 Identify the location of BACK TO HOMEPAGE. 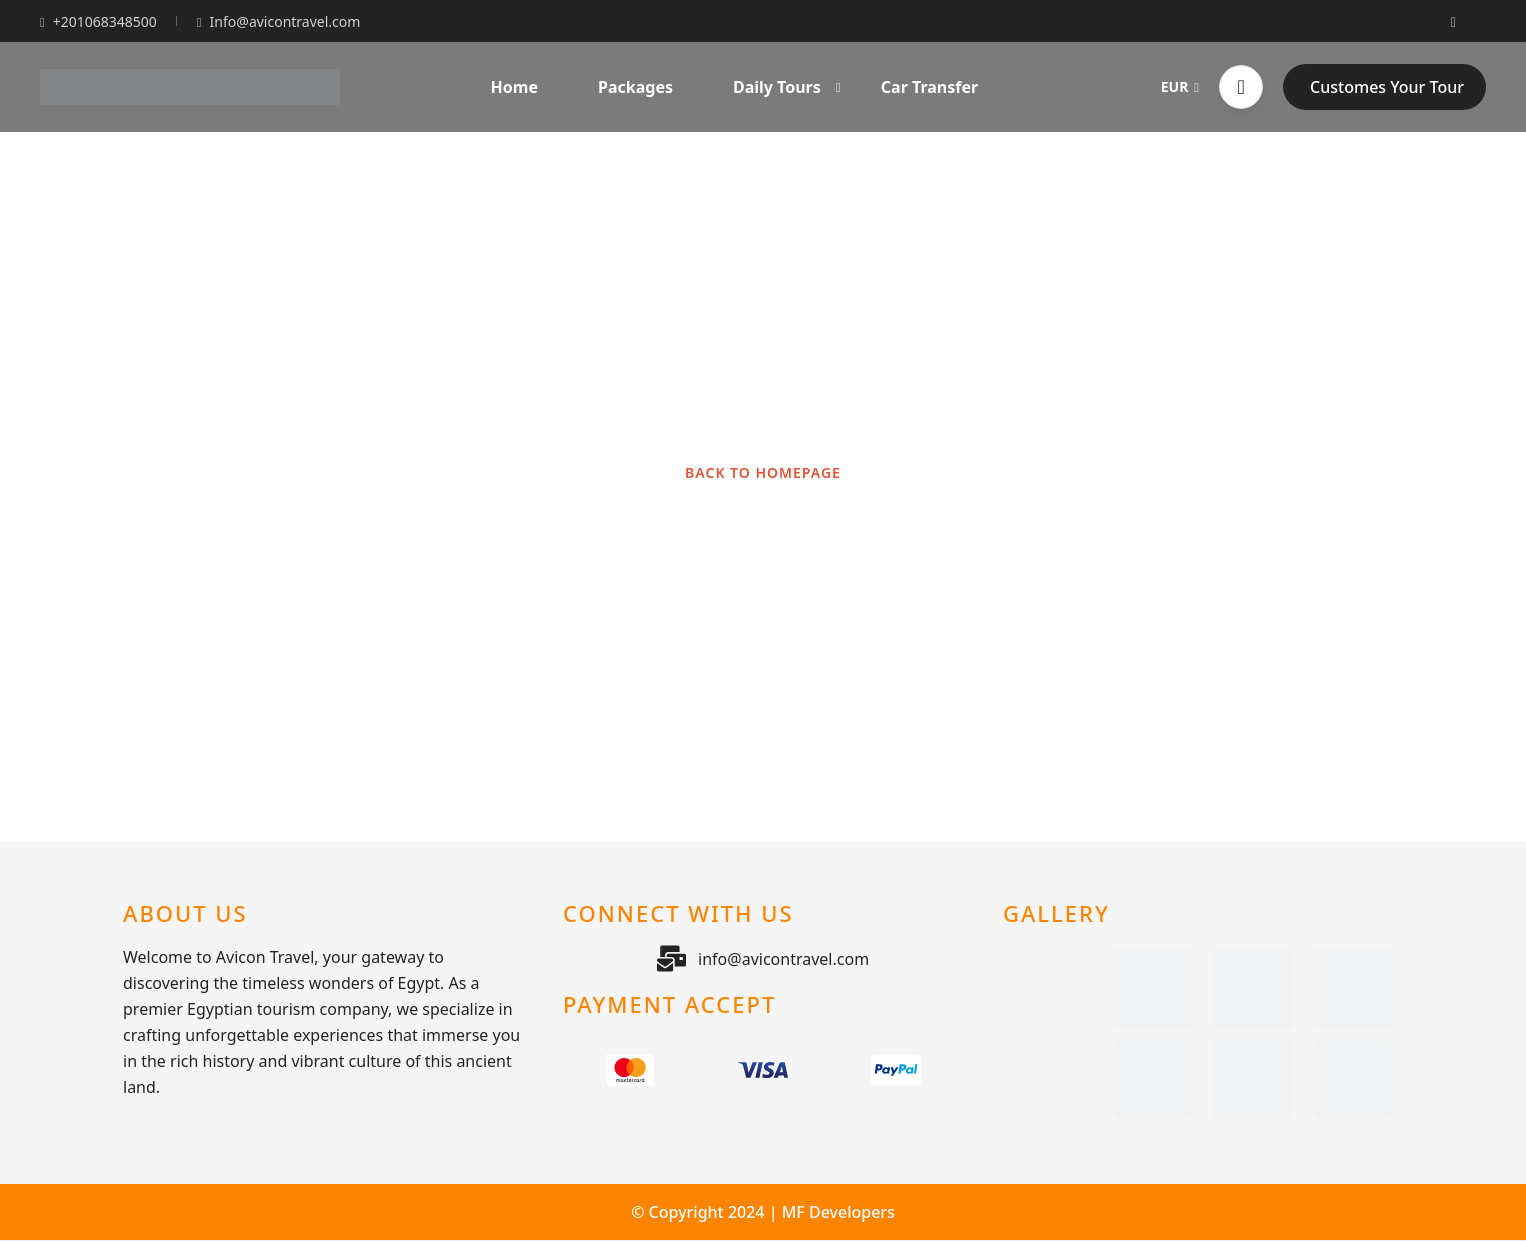
(763, 472).